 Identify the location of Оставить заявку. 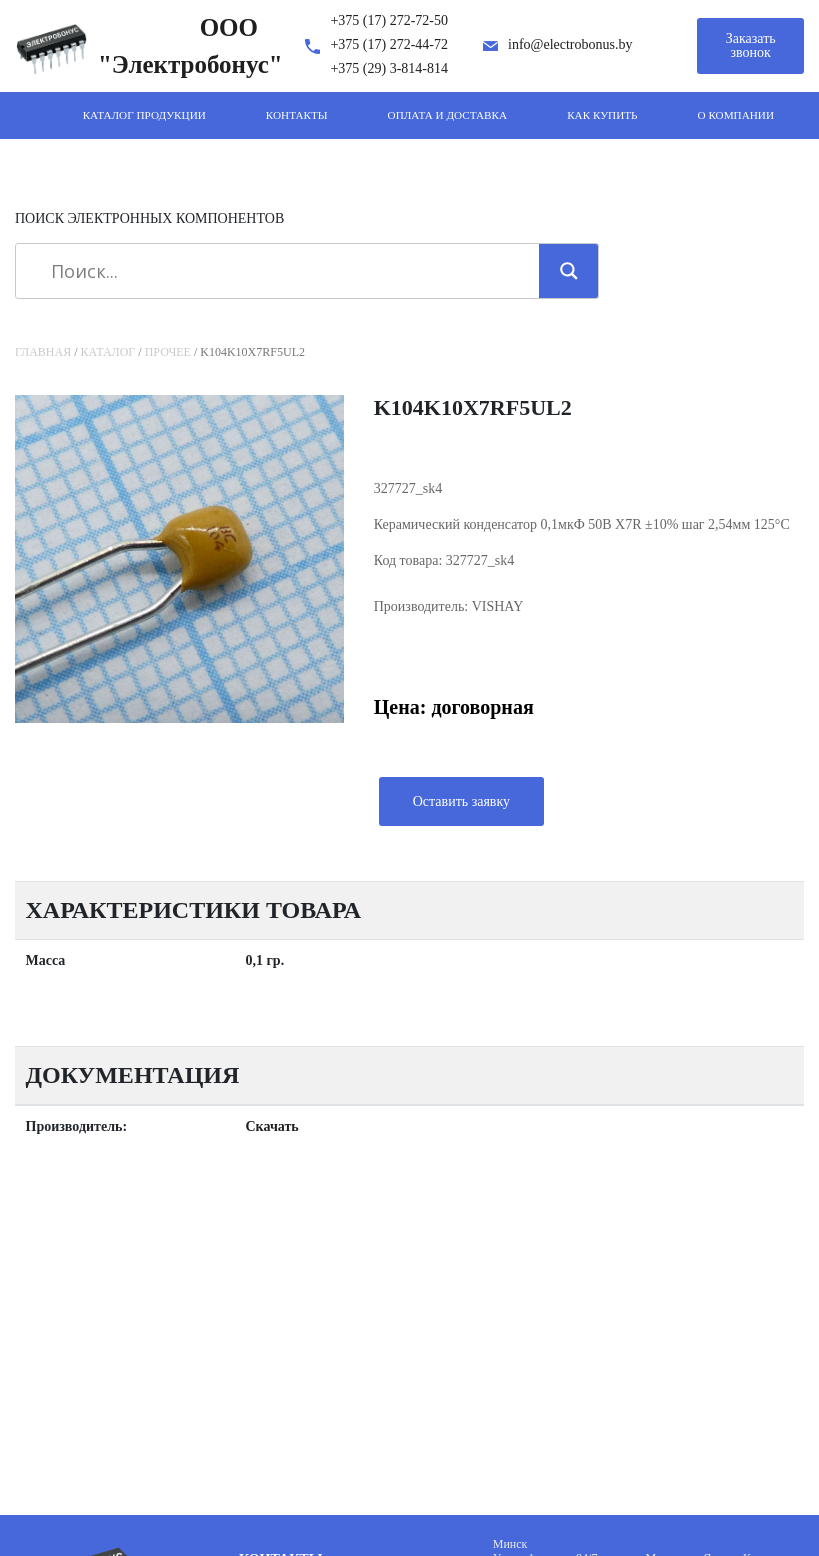
(461, 801).